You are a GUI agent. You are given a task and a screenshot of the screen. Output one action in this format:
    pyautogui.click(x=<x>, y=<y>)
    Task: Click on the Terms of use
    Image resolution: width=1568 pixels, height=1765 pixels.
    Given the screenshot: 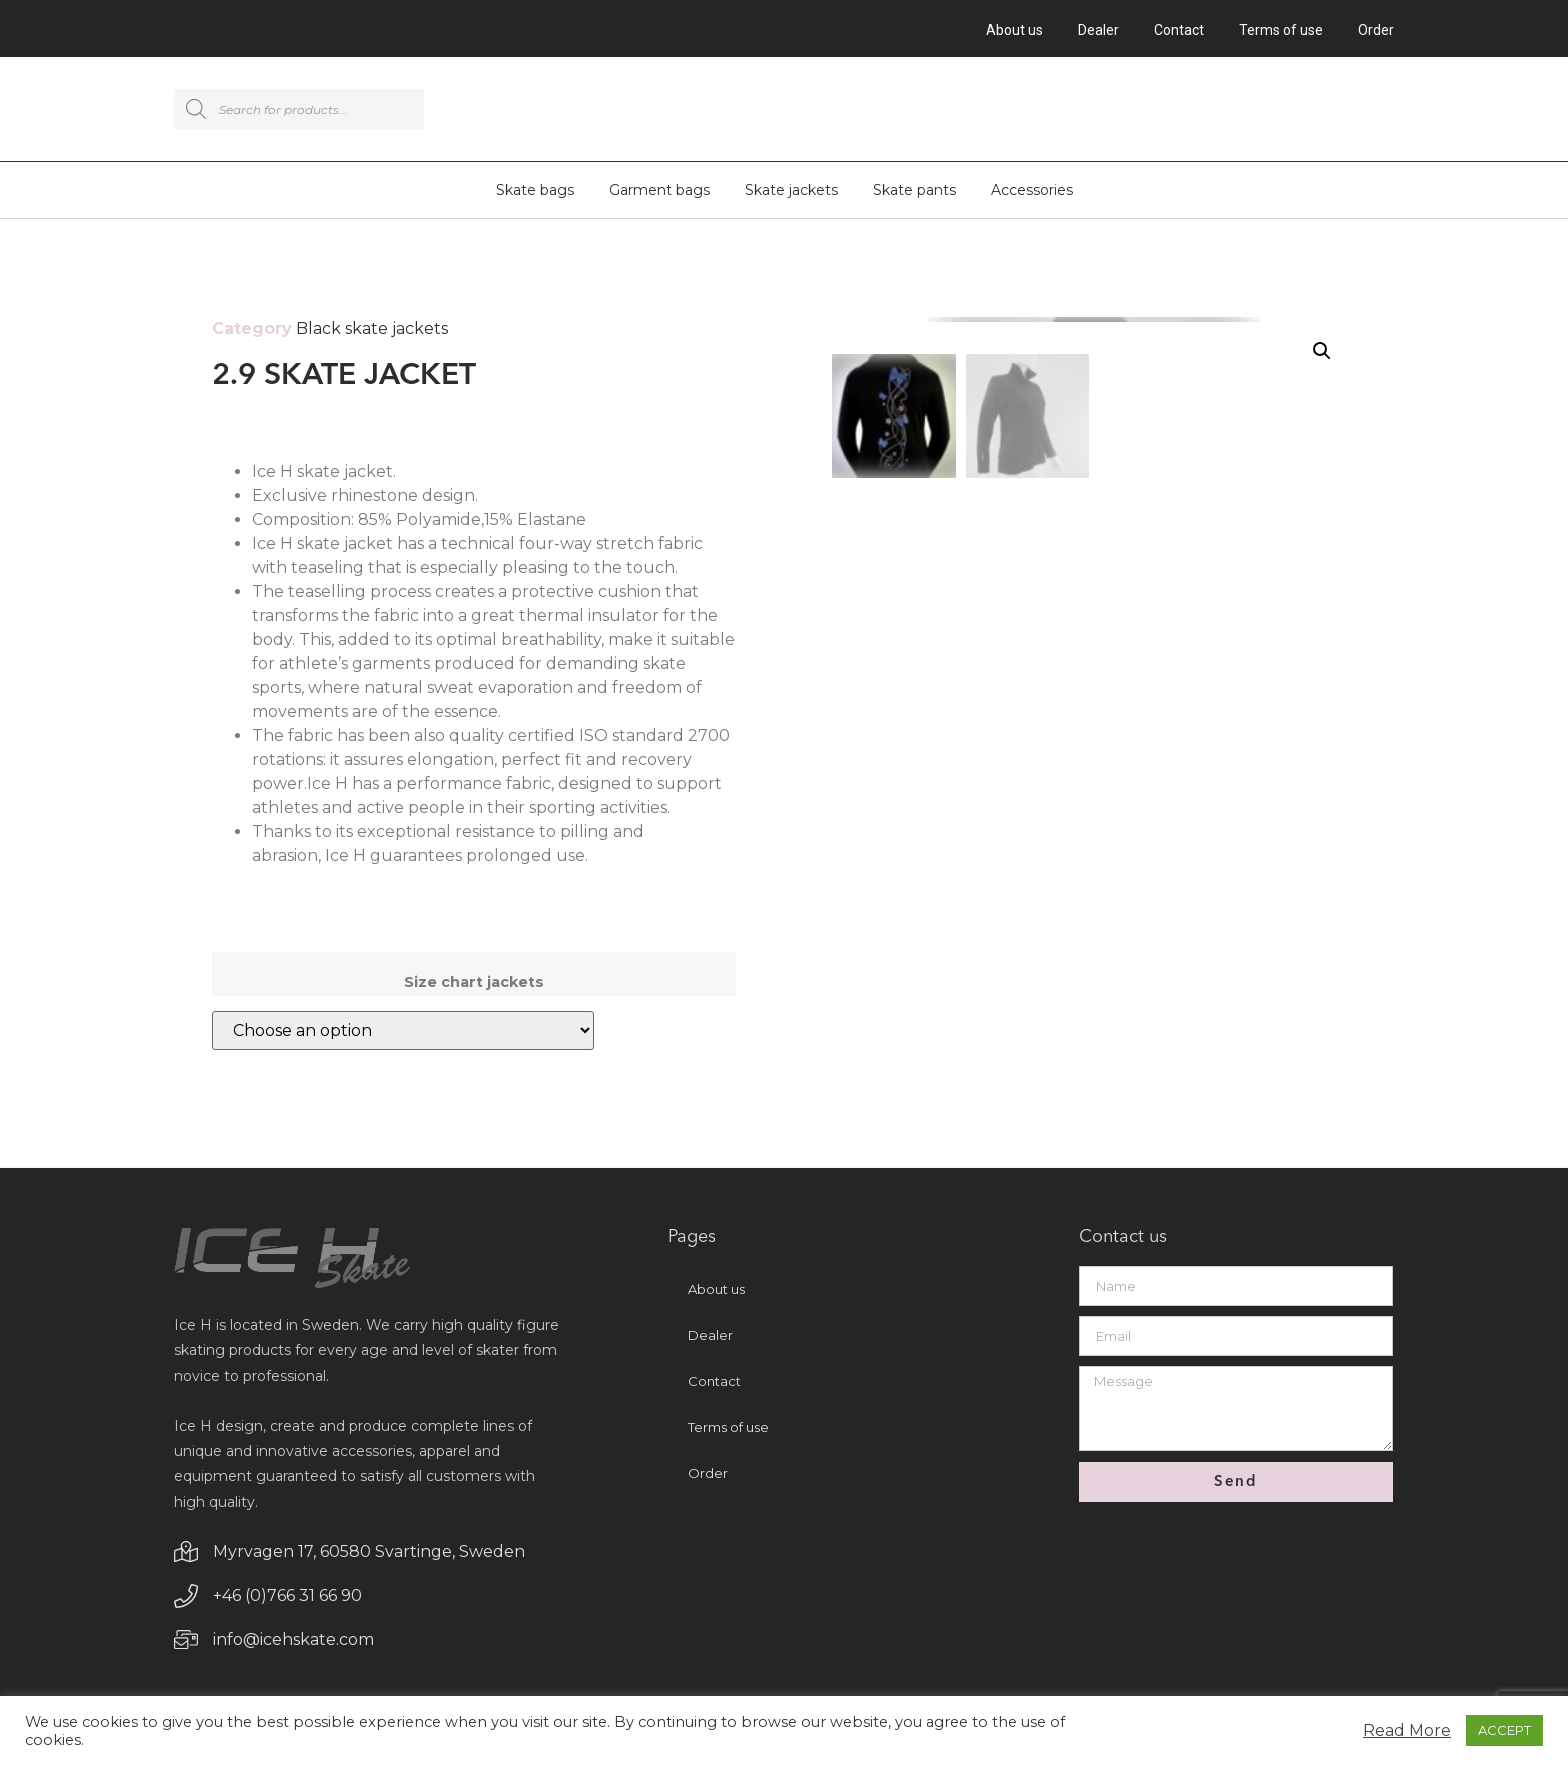 What is the action you would take?
    pyautogui.click(x=1281, y=30)
    